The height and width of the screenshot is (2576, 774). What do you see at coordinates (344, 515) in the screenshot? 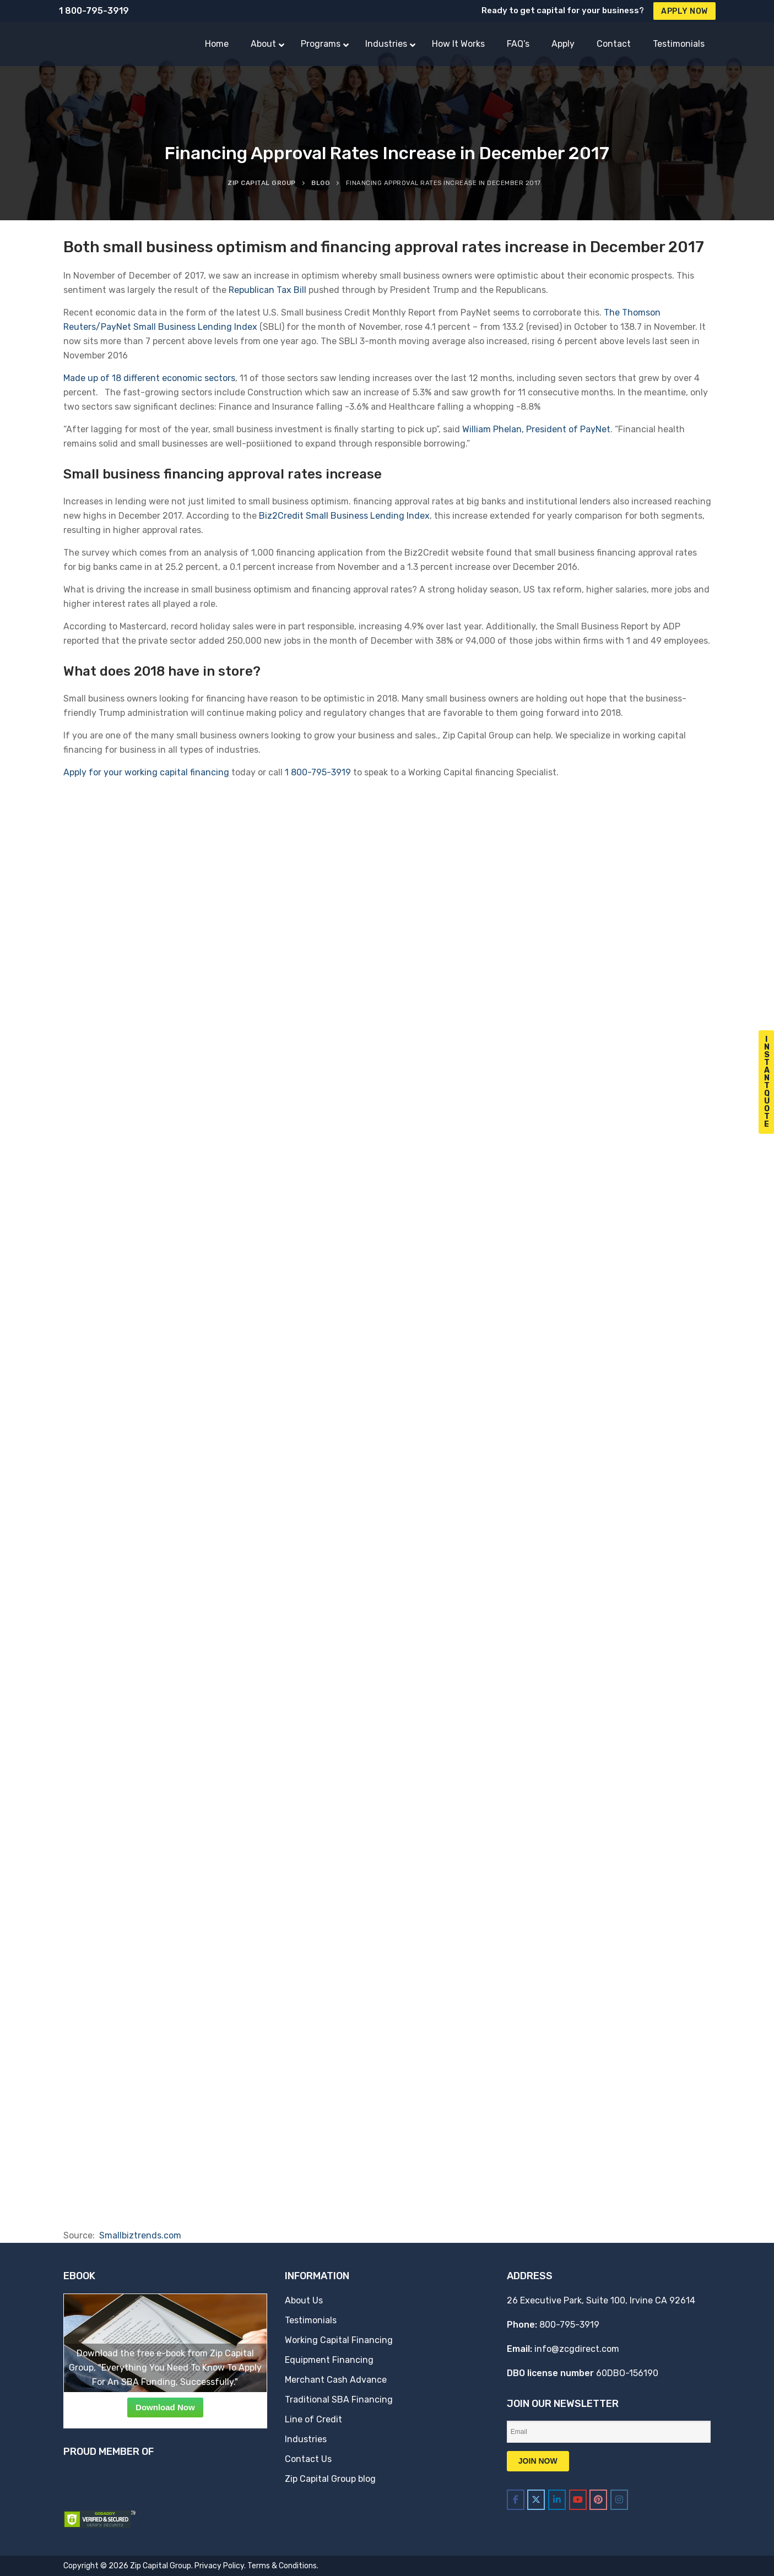
I see `Biz2Credit Small Business Lending Index` at bounding box center [344, 515].